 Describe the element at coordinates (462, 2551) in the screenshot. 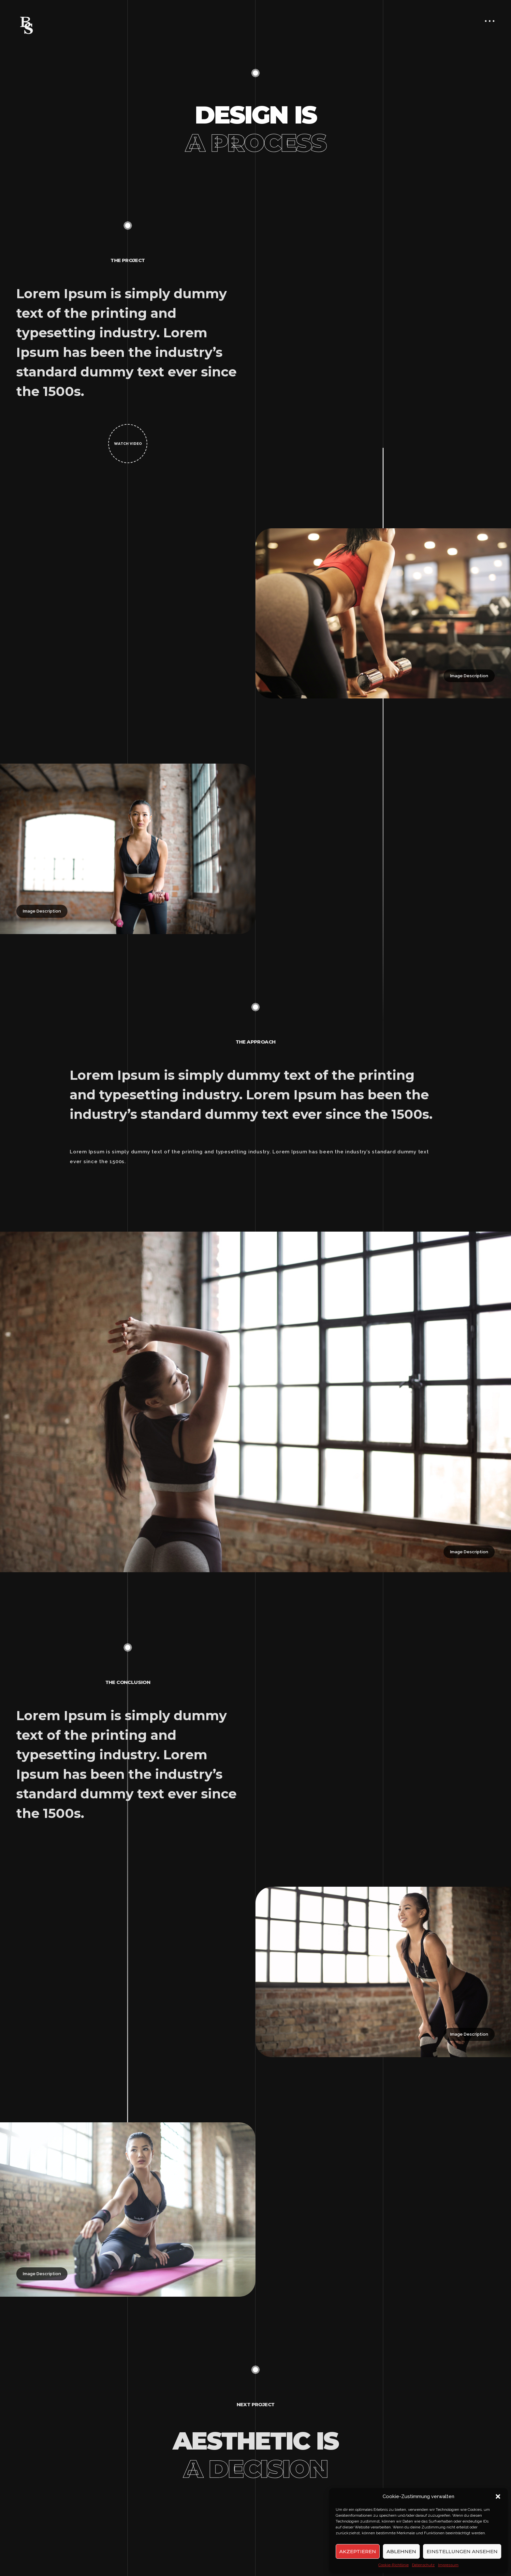

I see `Einstellungen ansehen` at that location.